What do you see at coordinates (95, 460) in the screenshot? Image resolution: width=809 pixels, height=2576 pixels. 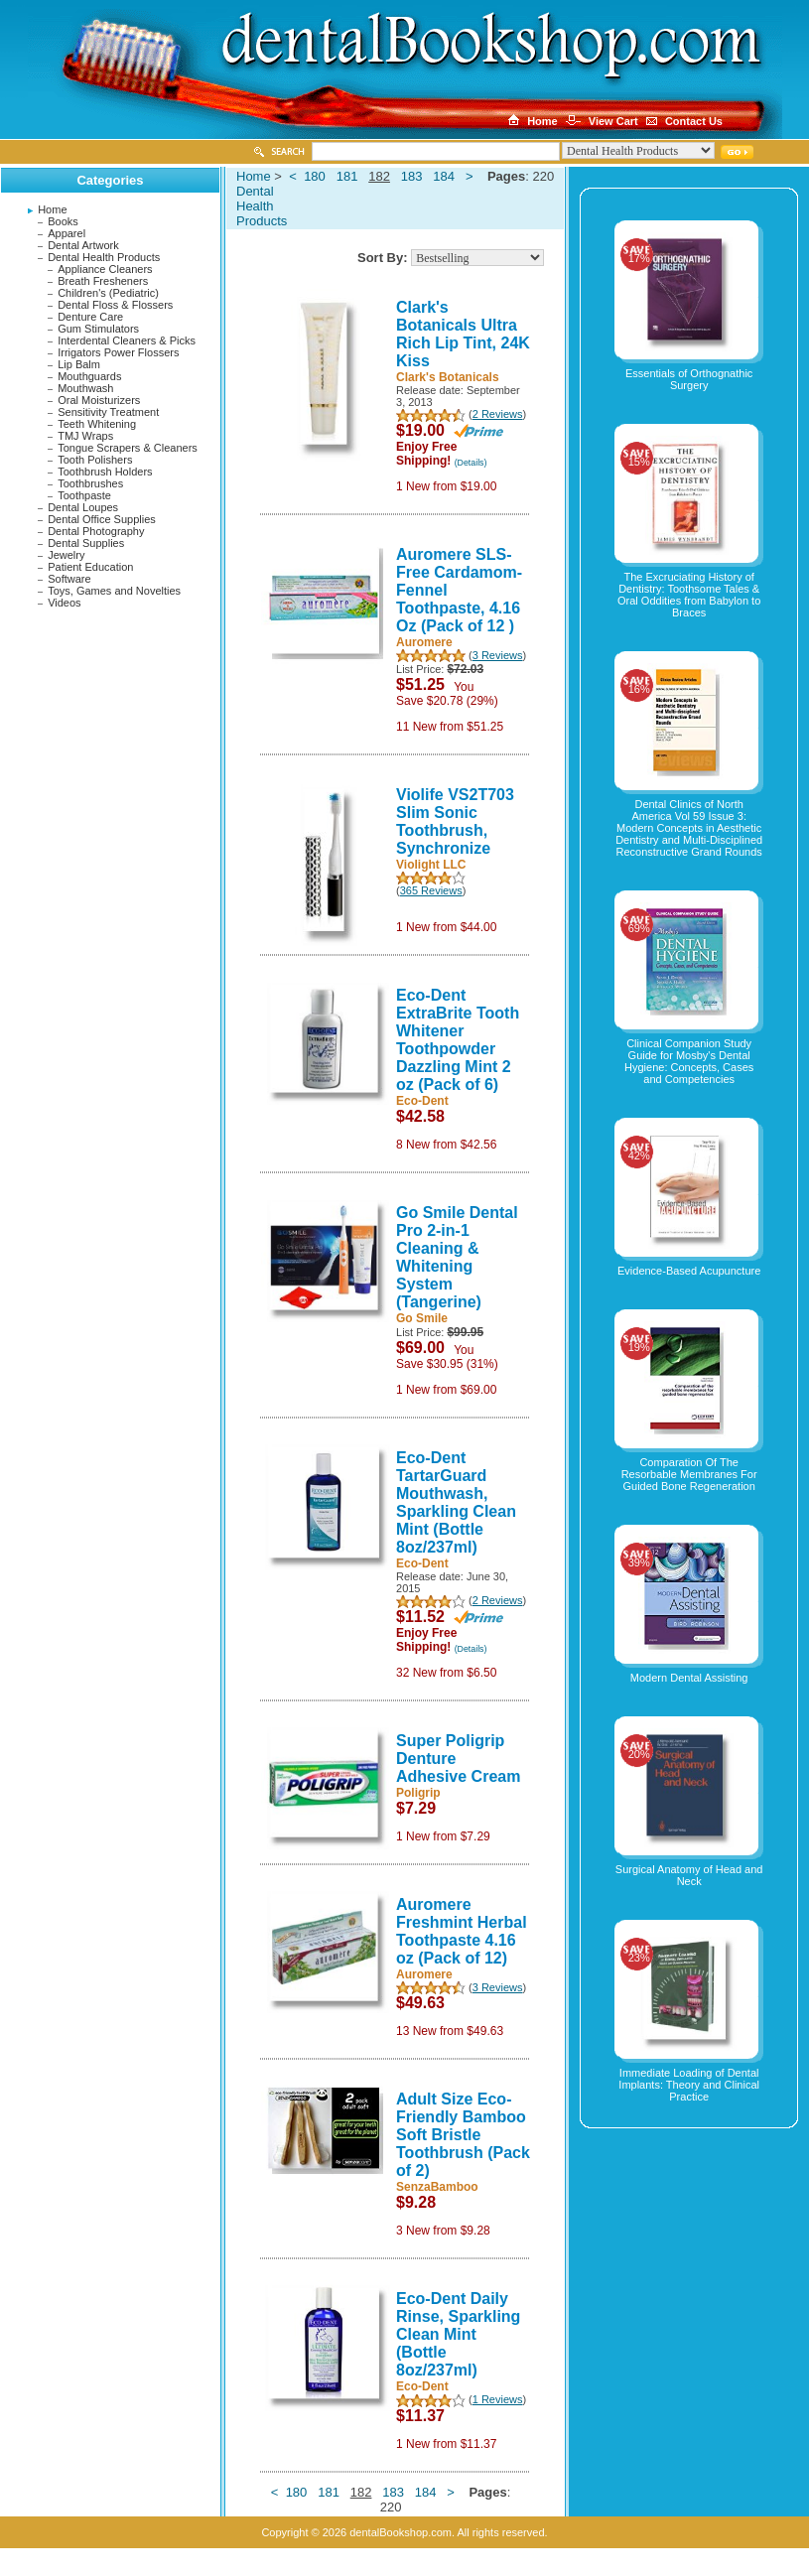 I see `Tooth Polishers` at bounding box center [95, 460].